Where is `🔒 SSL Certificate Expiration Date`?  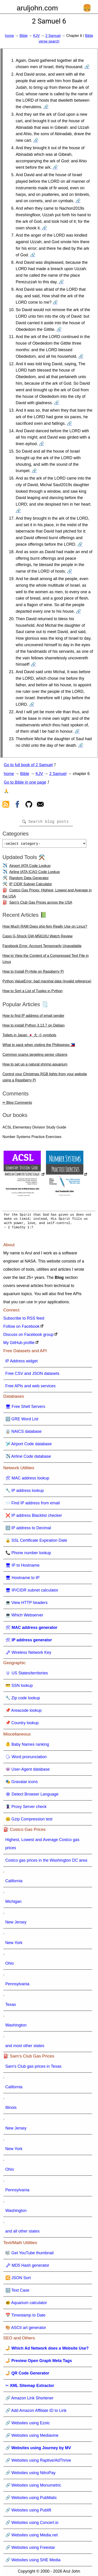
🔒 SSL Certificate Expiration Date is located at coordinates (36, 1542).